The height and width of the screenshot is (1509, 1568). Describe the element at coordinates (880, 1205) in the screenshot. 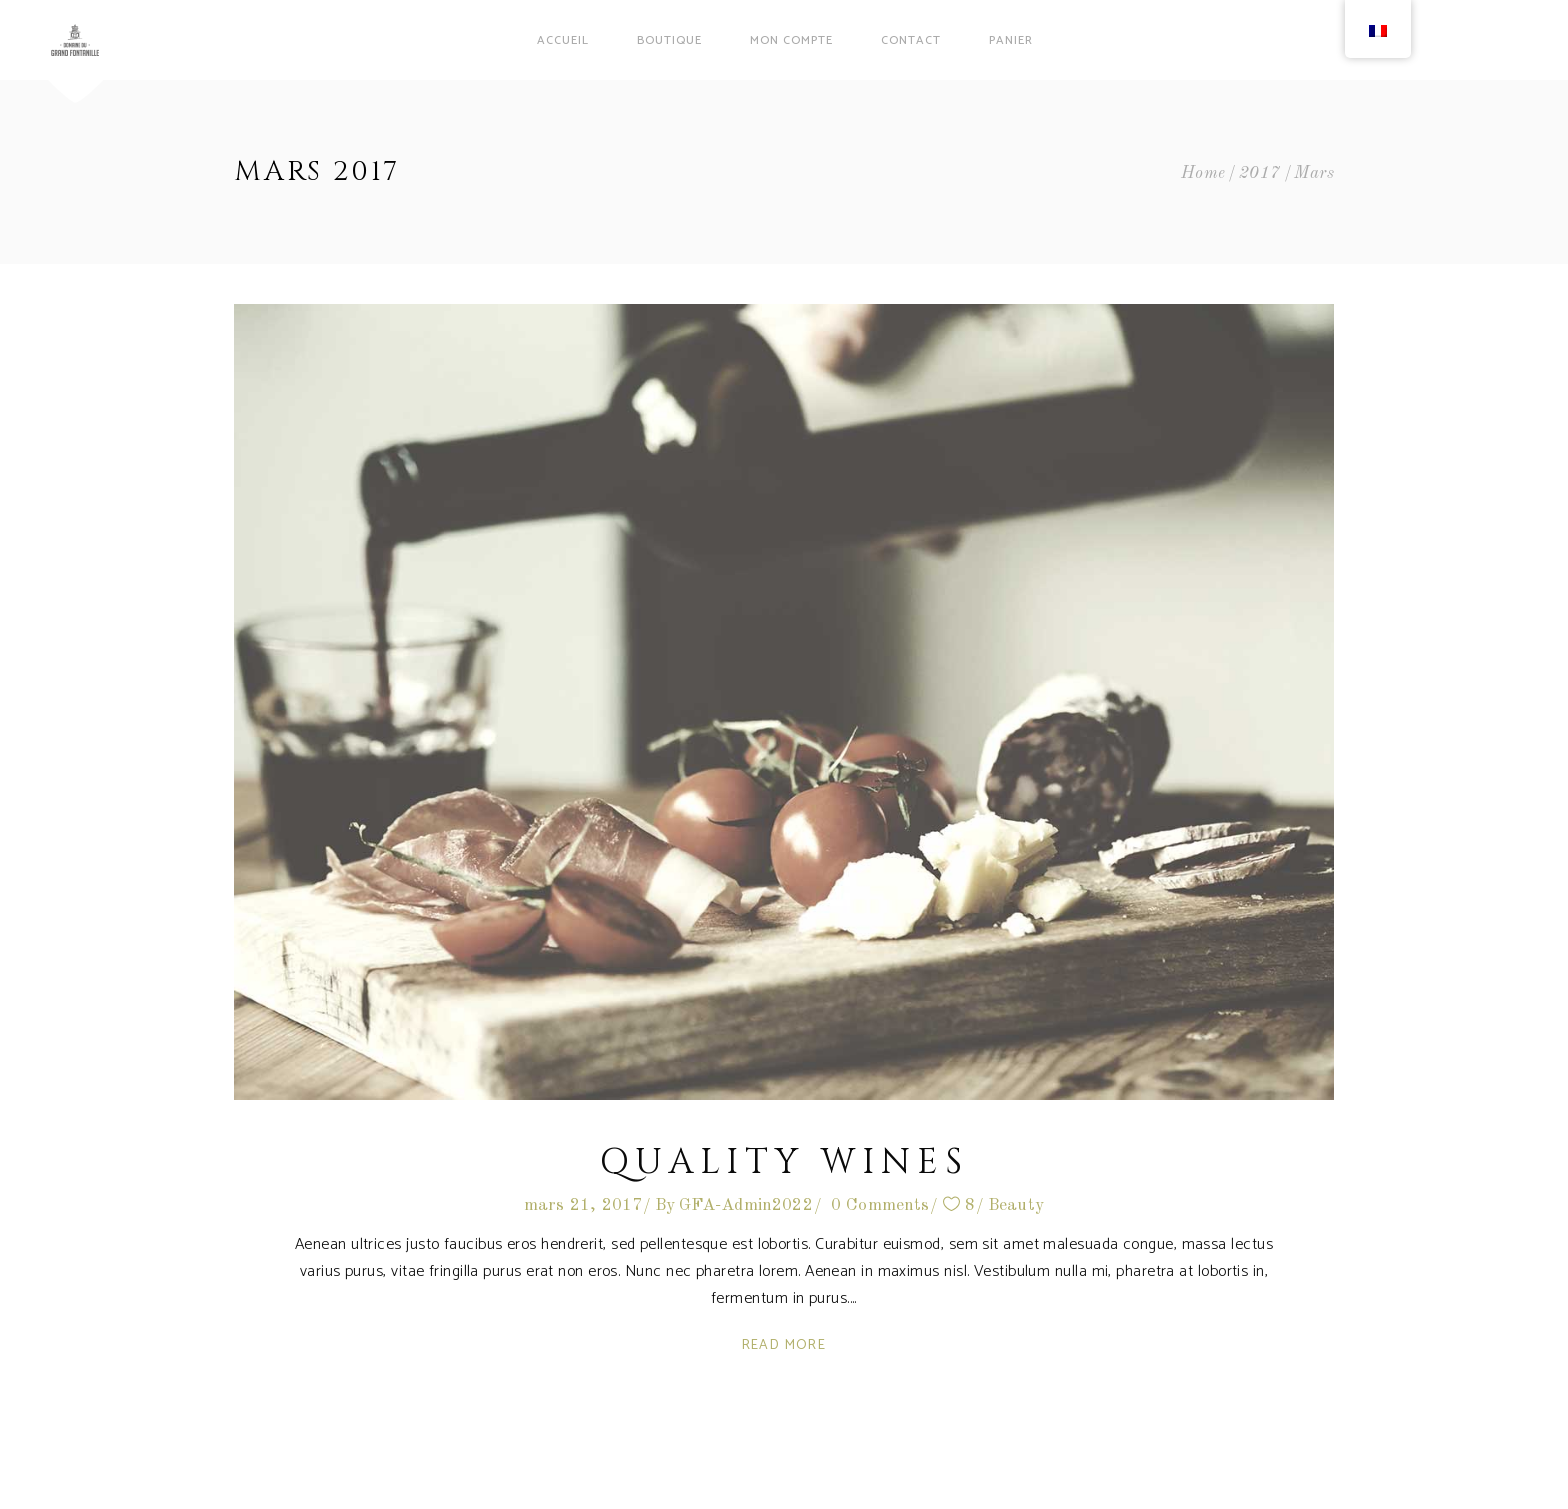

I see `0 Comments` at that location.